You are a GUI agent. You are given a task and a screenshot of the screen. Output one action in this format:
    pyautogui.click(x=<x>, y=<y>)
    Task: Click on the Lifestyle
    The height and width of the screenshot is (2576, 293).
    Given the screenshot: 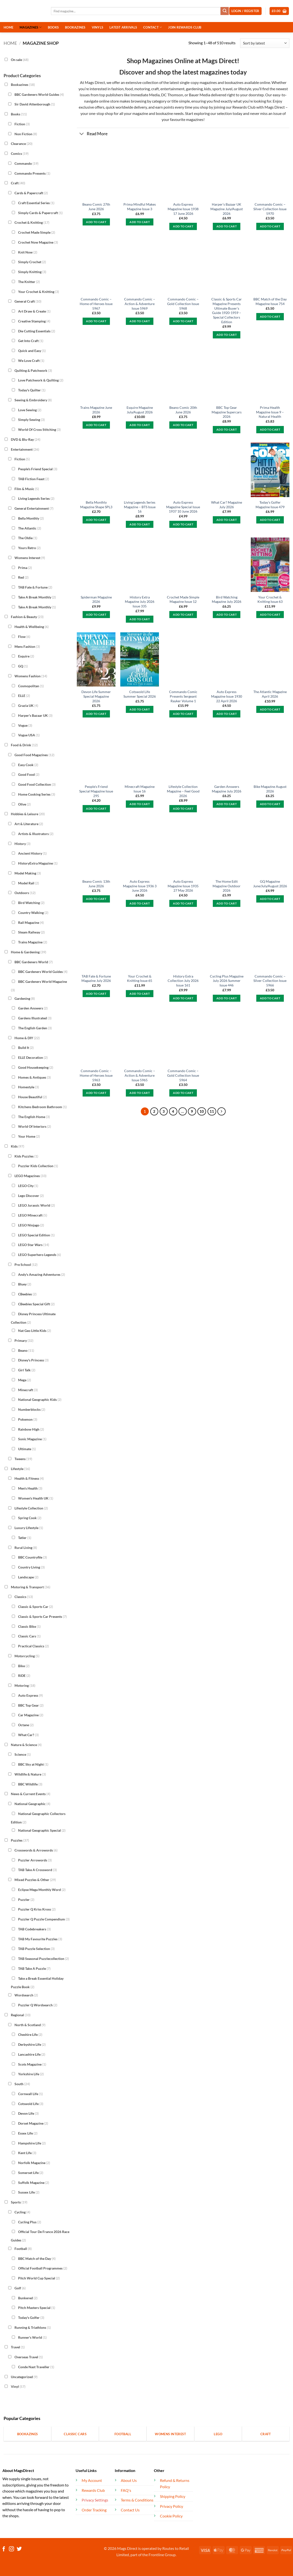 What is the action you would take?
    pyautogui.click(x=20, y=1469)
    